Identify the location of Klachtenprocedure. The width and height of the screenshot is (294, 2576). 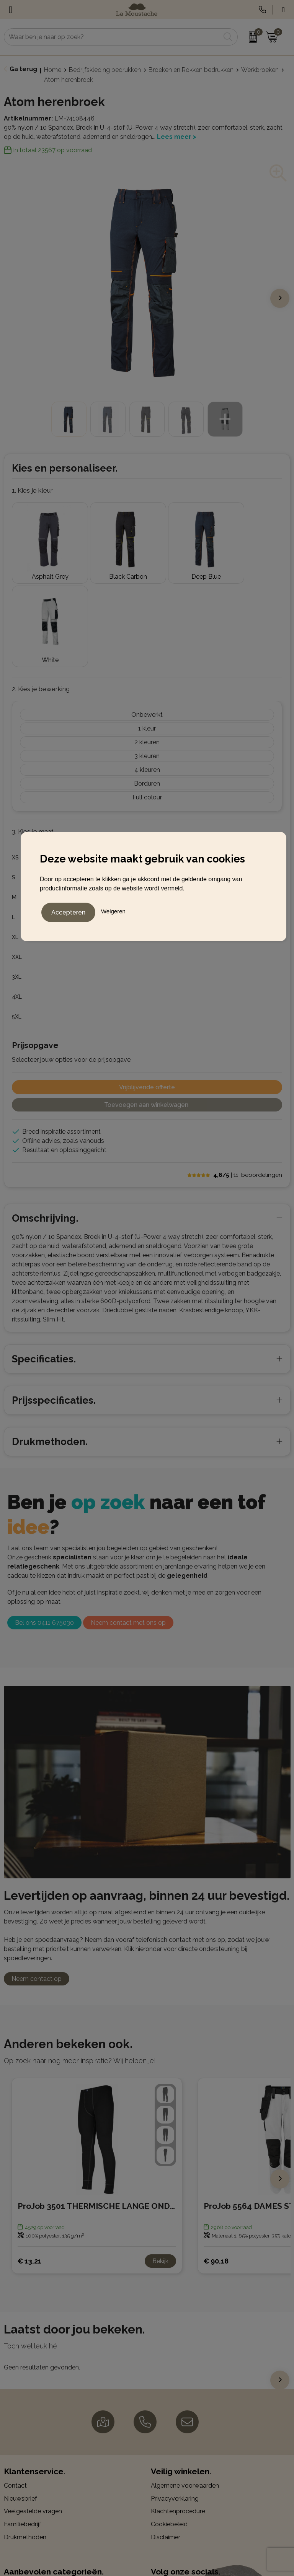
(178, 2417).